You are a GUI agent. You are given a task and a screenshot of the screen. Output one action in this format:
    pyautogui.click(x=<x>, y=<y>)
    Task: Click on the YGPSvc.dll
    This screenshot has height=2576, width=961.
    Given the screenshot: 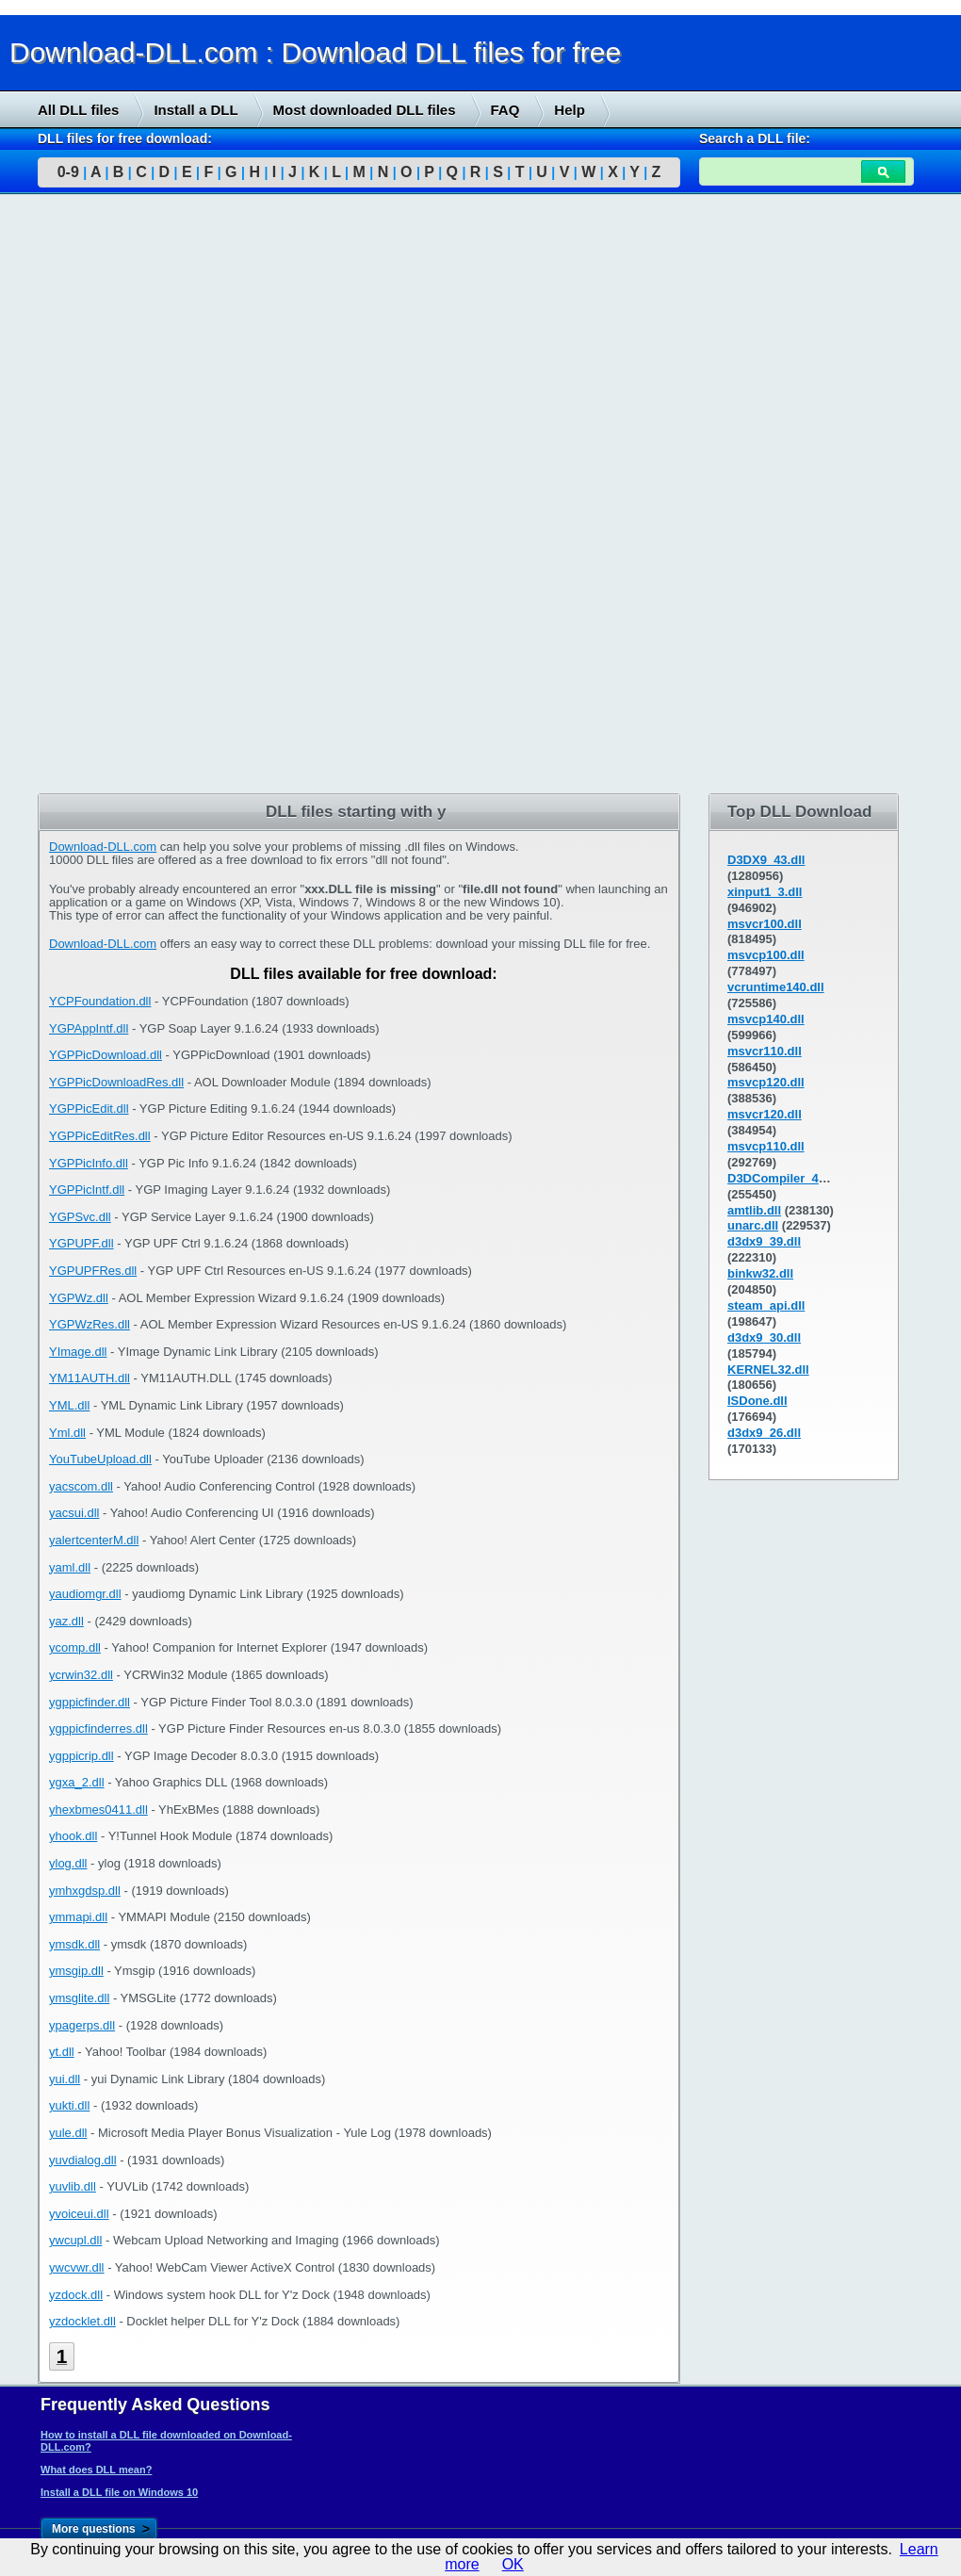 What is the action you would take?
    pyautogui.click(x=80, y=1217)
    